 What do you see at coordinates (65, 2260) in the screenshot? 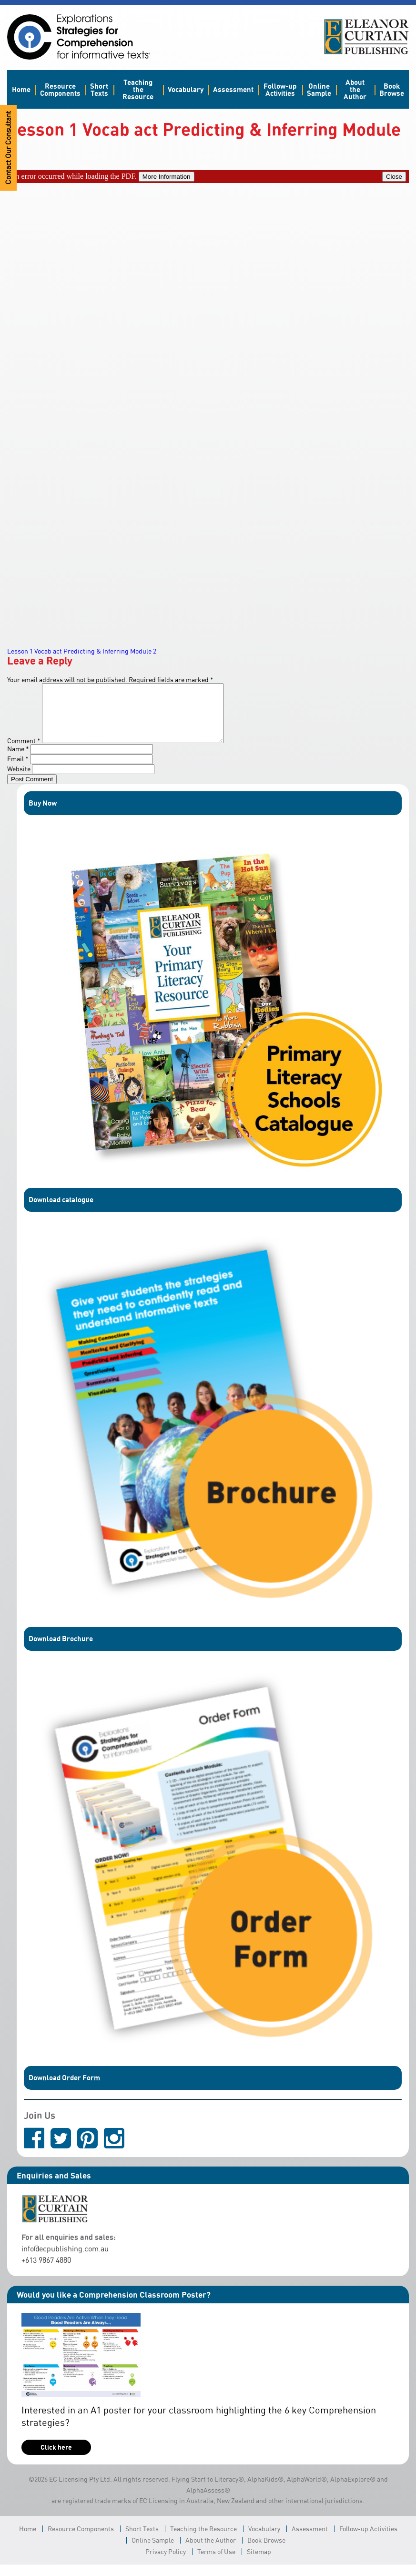
I see `info@ecpublishing.com.au` at bounding box center [65, 2260].